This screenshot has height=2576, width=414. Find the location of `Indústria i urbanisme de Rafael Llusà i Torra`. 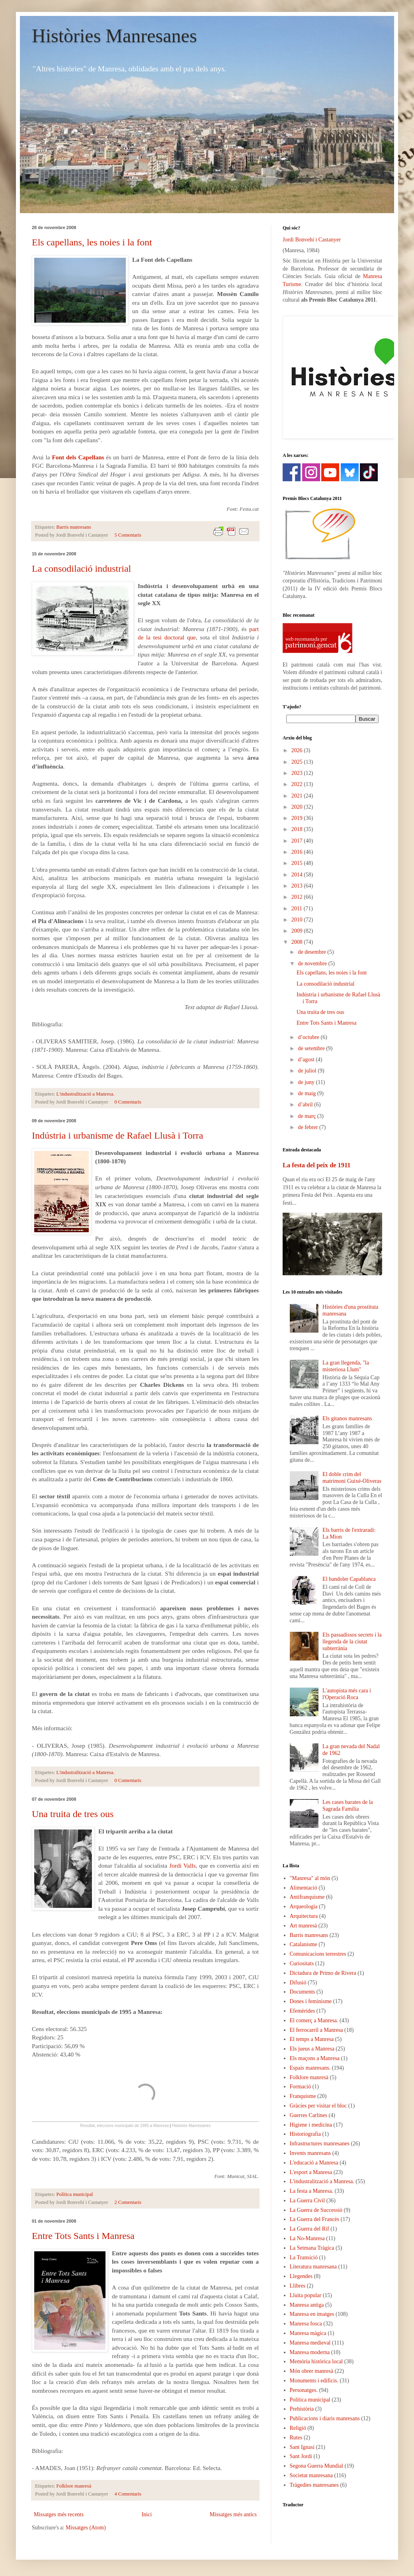

Indústria i urbanisme de Rafael Llusà i Torra is located at coordinates (117, 1135).